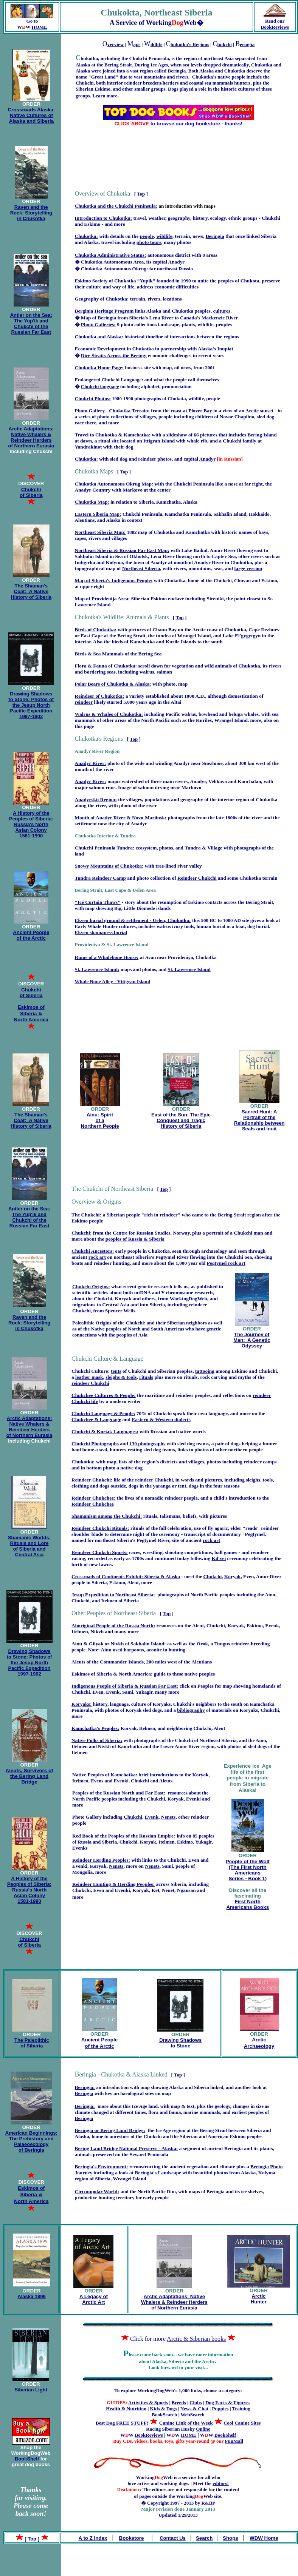 The image size is (298, 2576). Describe the element at coordinates (126, 2408) in the screenshot. I see `Health & Nutrition` at that location.